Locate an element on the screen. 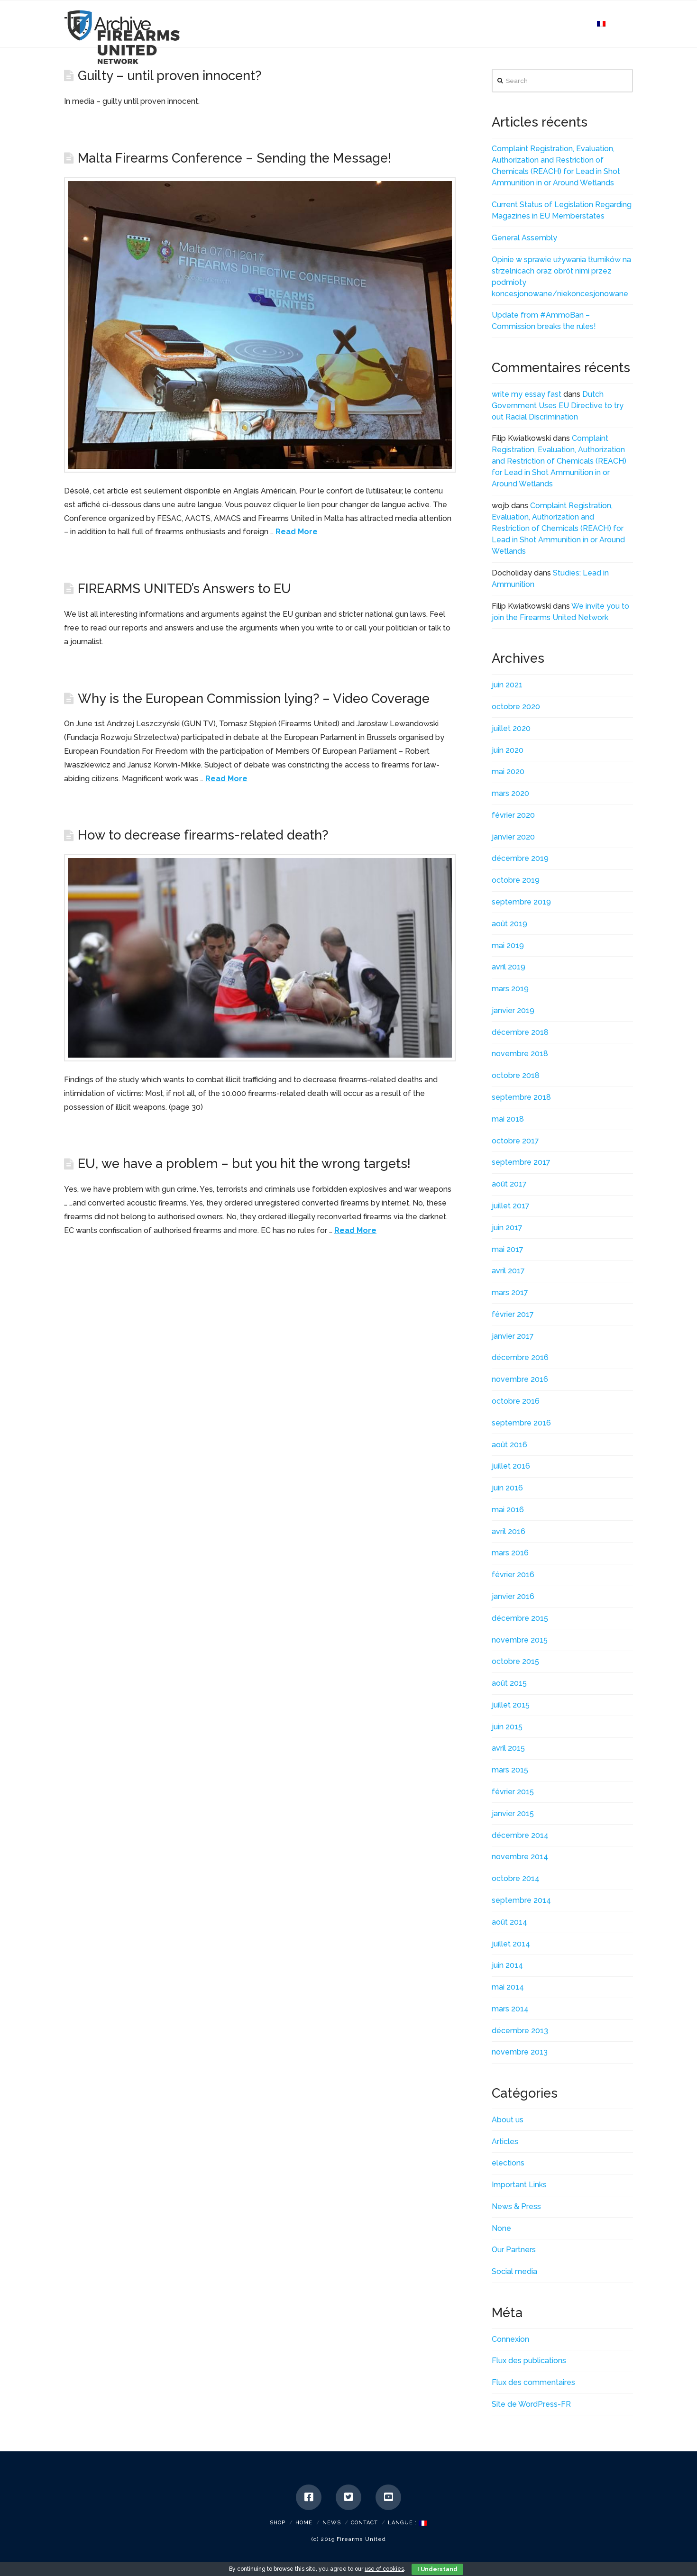 The height and width of the screenshot is (2576, 697). How to decrease firearms-related death? is located at coordinates (203, 834).